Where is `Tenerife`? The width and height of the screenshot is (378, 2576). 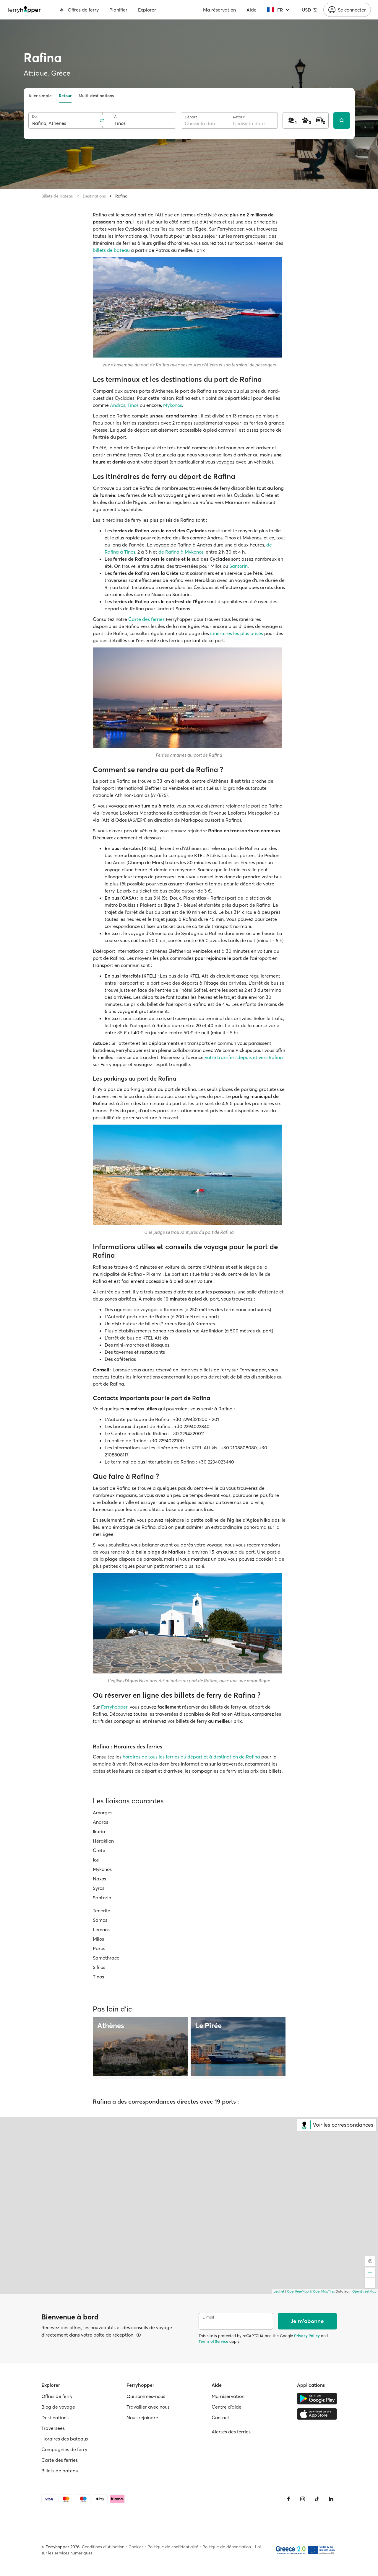
Tenerife is located at coordinates (101, 1910).